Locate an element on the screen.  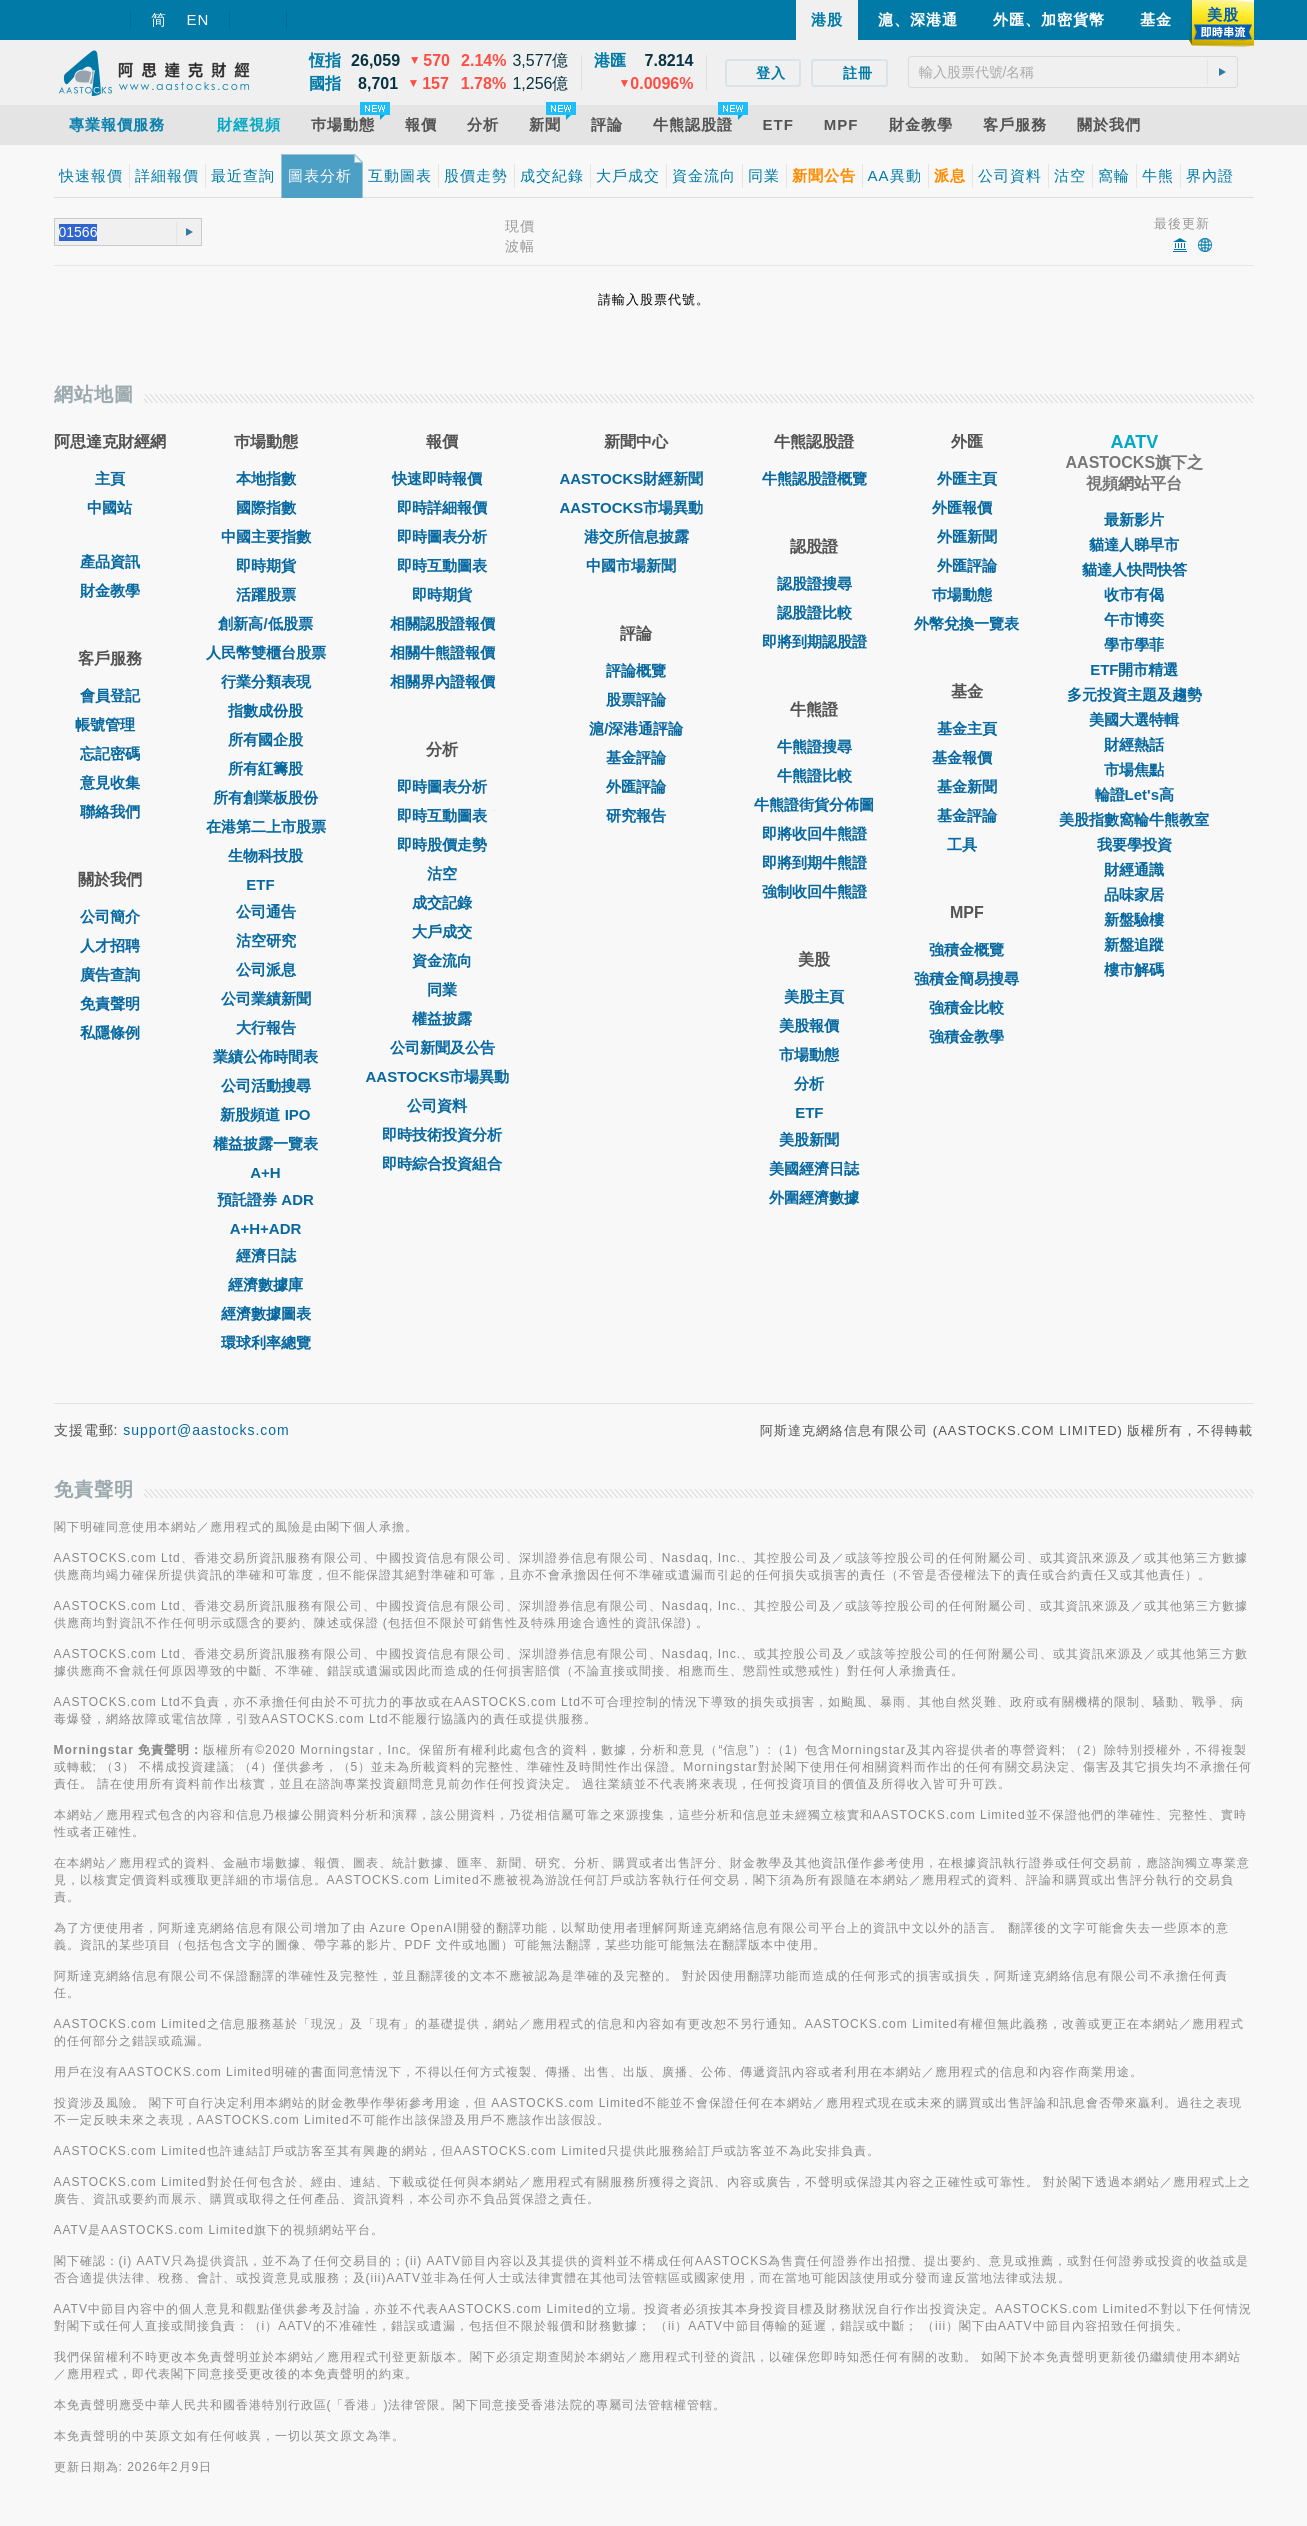
基金報價 is located at coordinates (967, 757).